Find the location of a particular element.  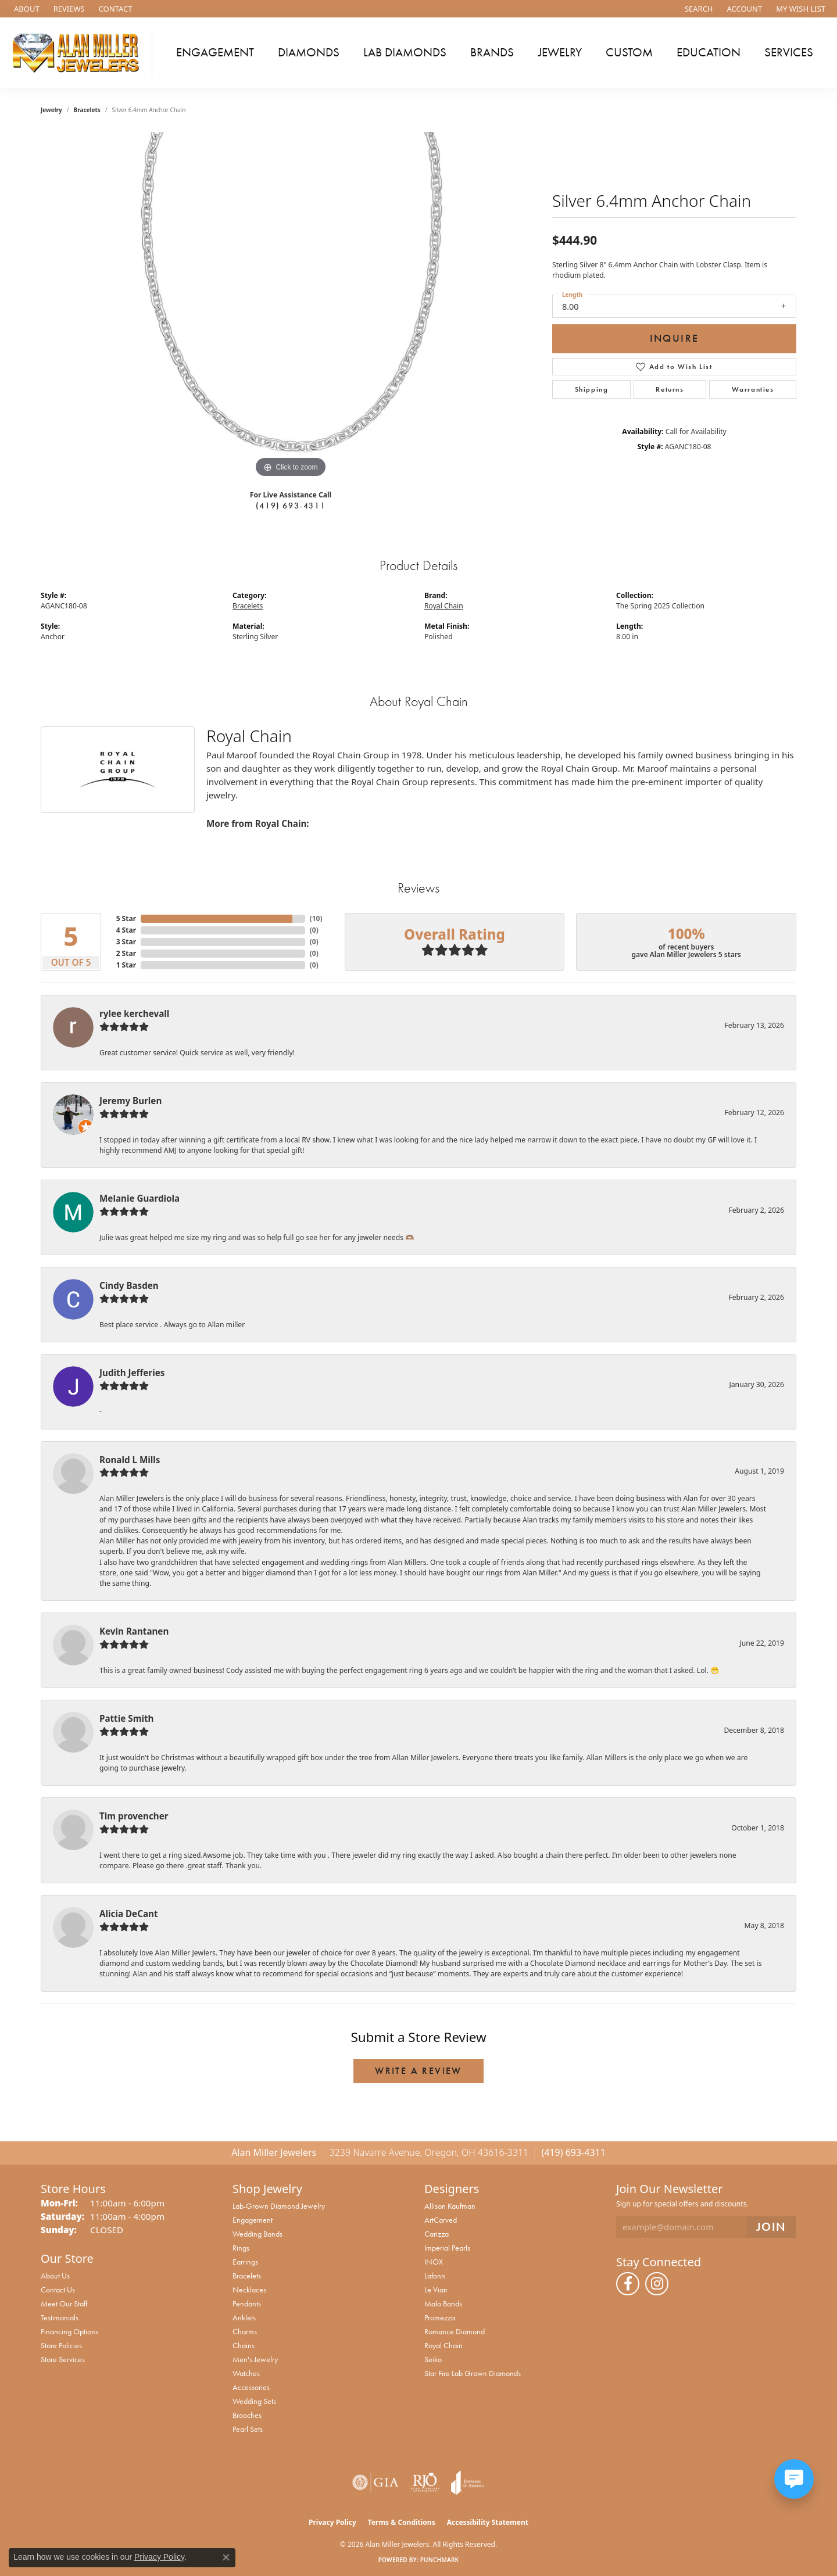

Malo Bands [menuitem] is located at coordinates (443, 2303).